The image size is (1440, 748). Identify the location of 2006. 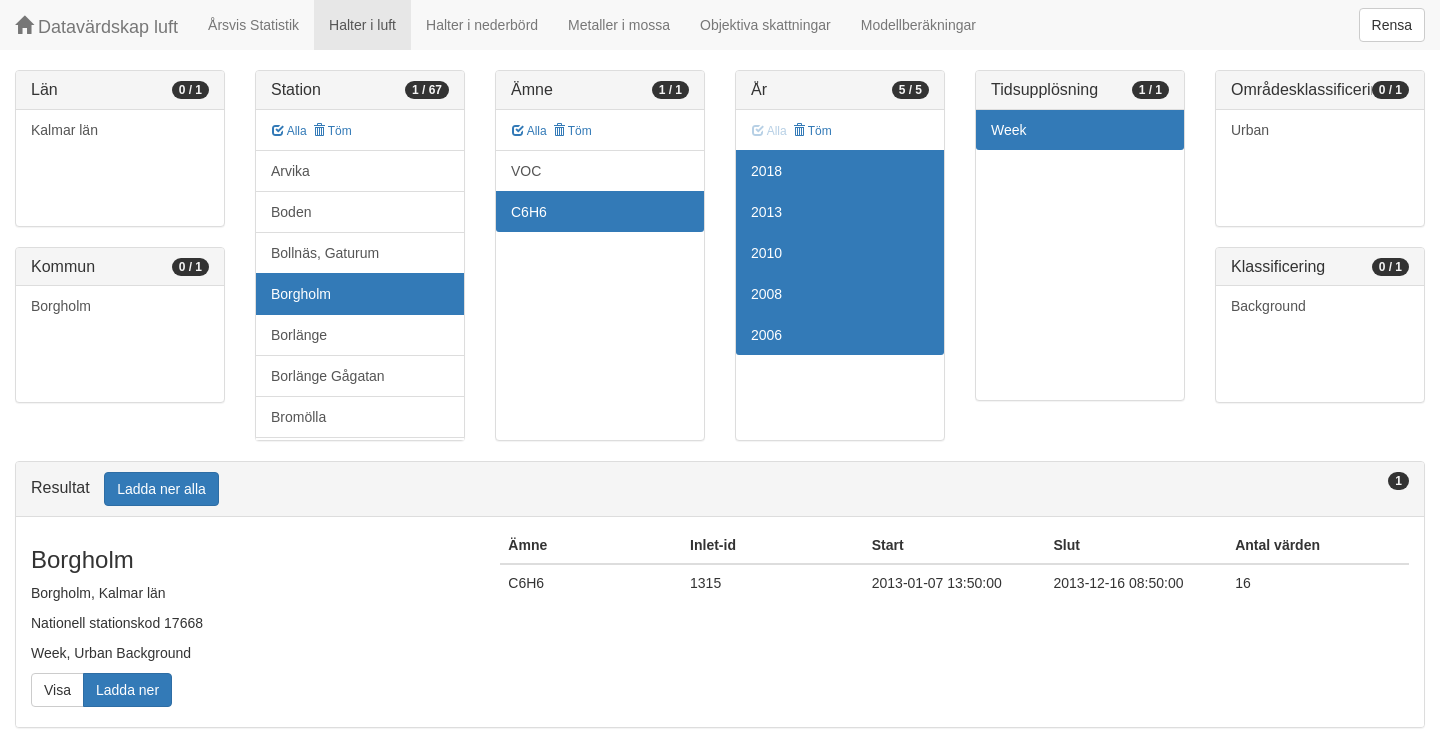
(766, 335).